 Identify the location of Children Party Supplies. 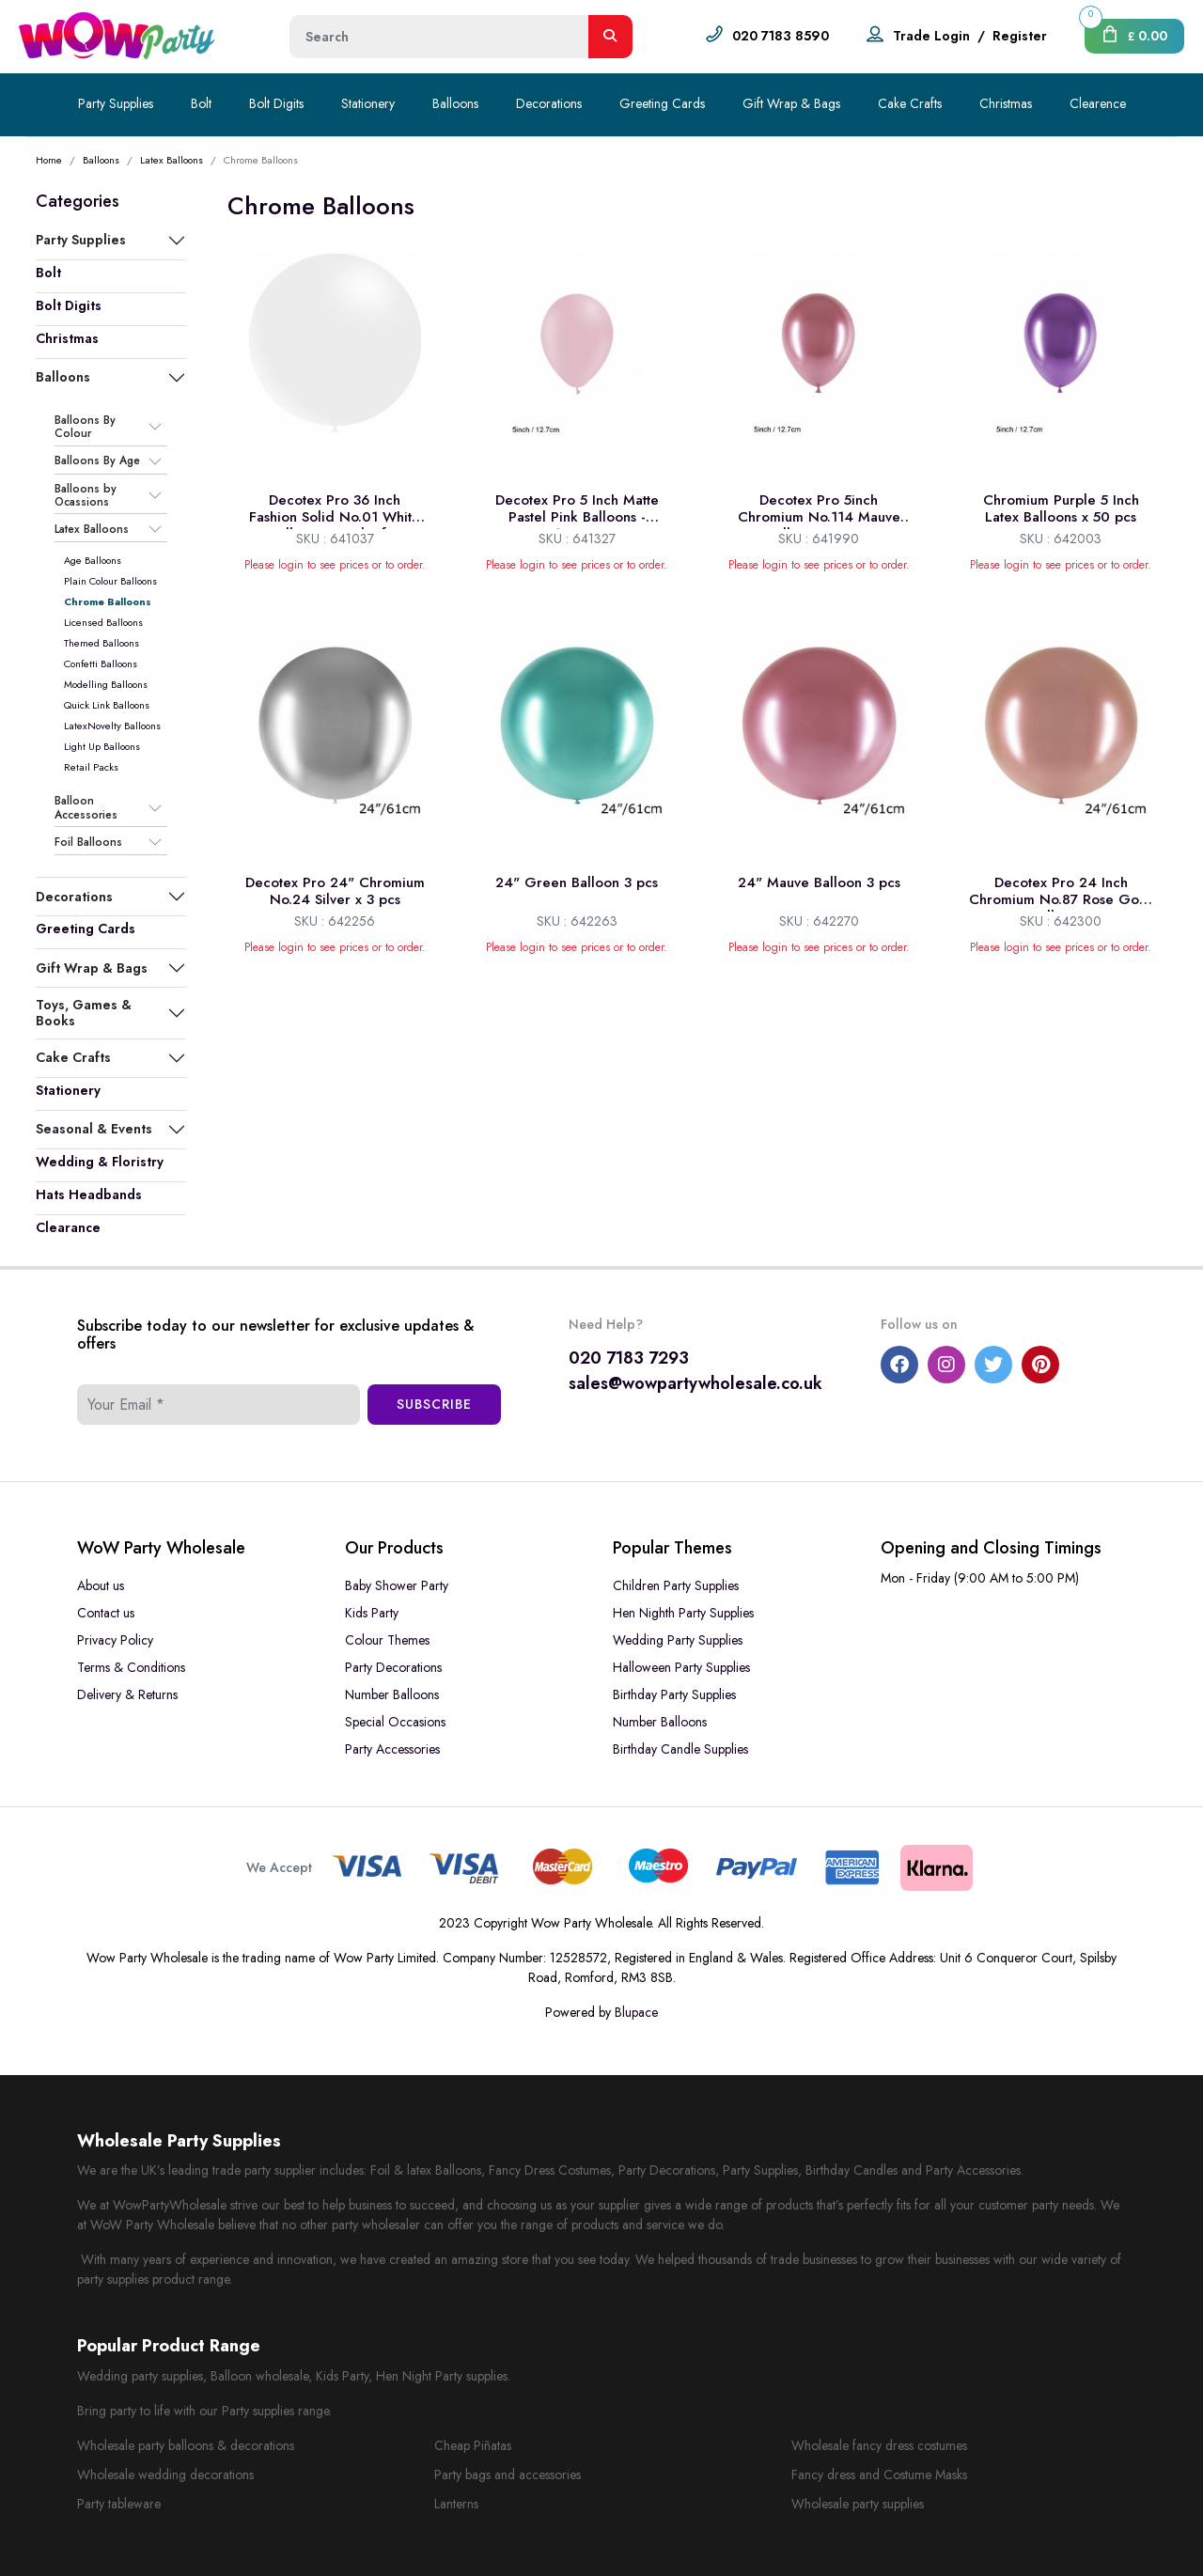
(676, 1585).